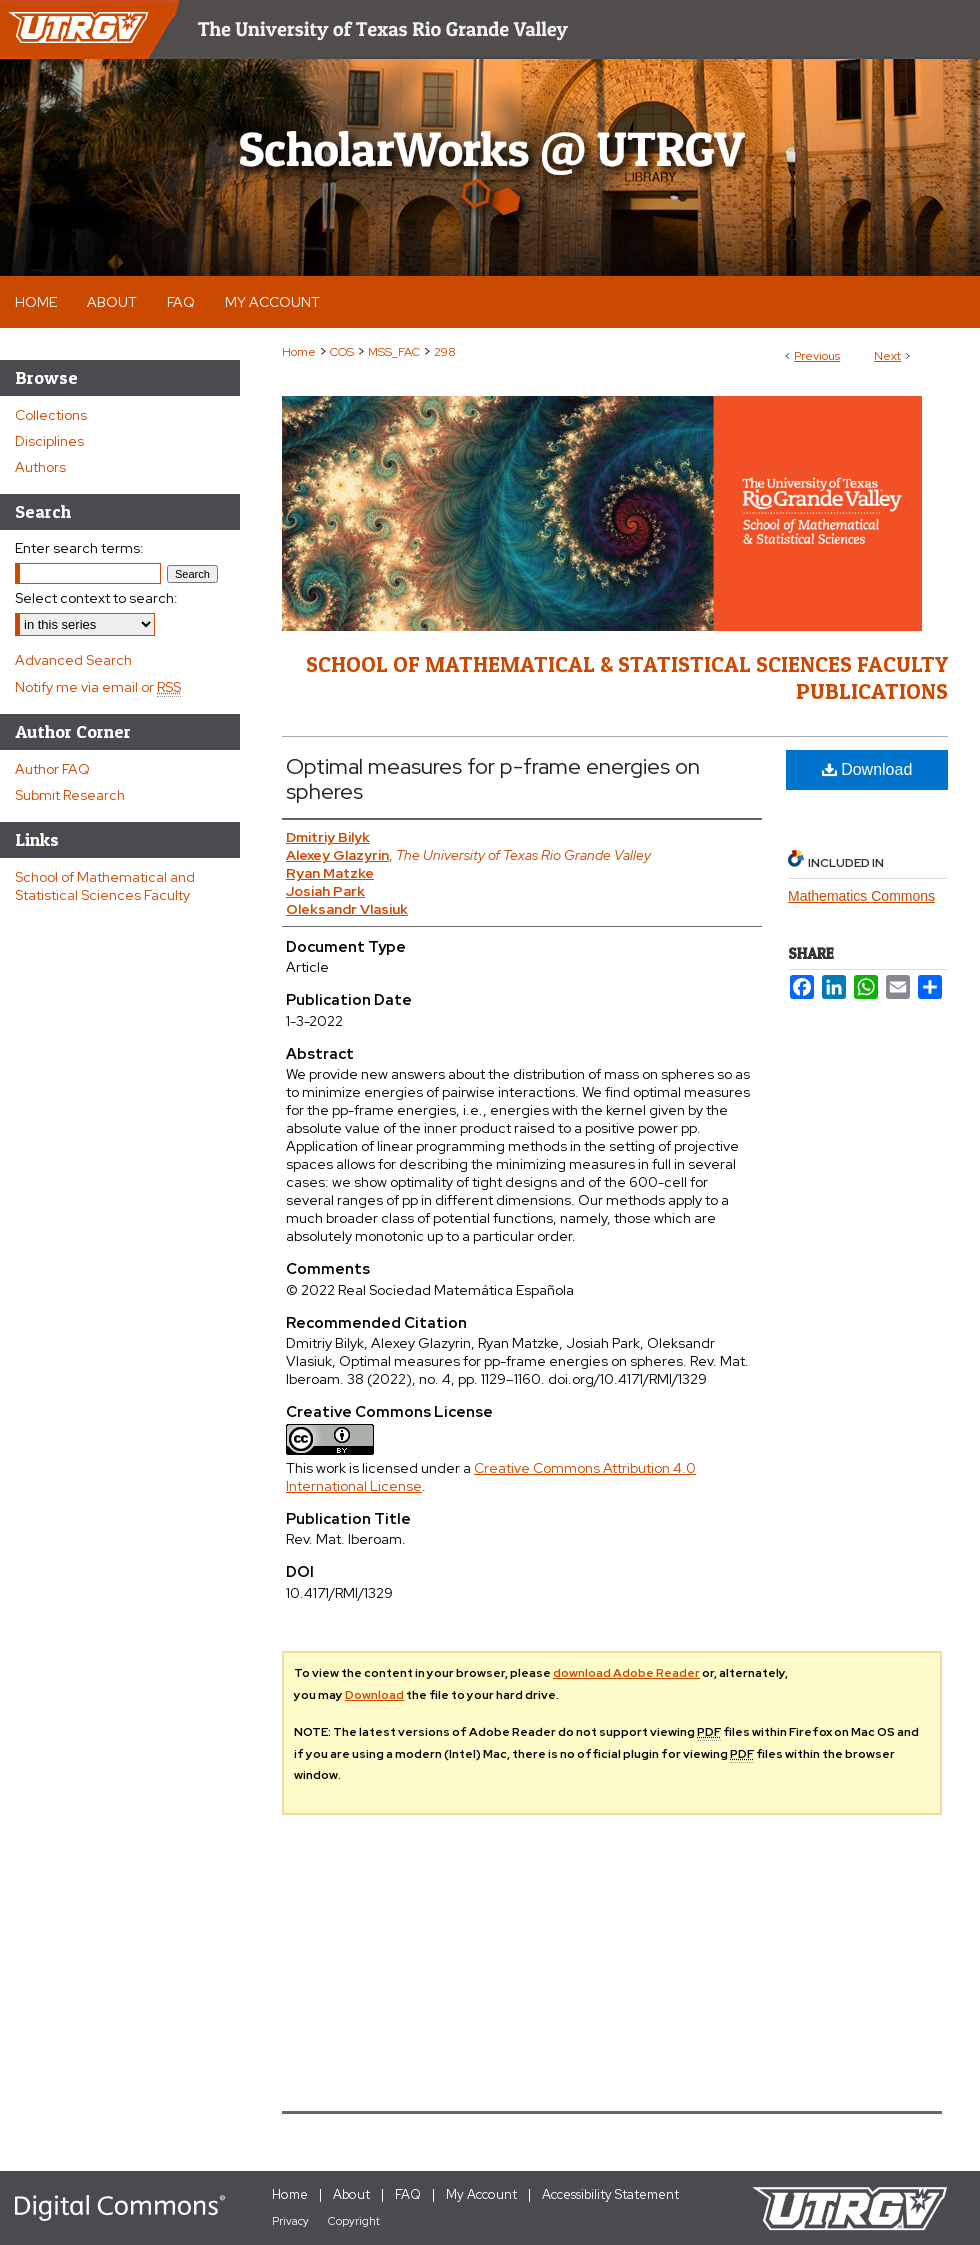 This screenshot has width=980, height=2245. Describe the element at coordinates (408, 2194) in the screenshot. I see `FAQ` at that location.